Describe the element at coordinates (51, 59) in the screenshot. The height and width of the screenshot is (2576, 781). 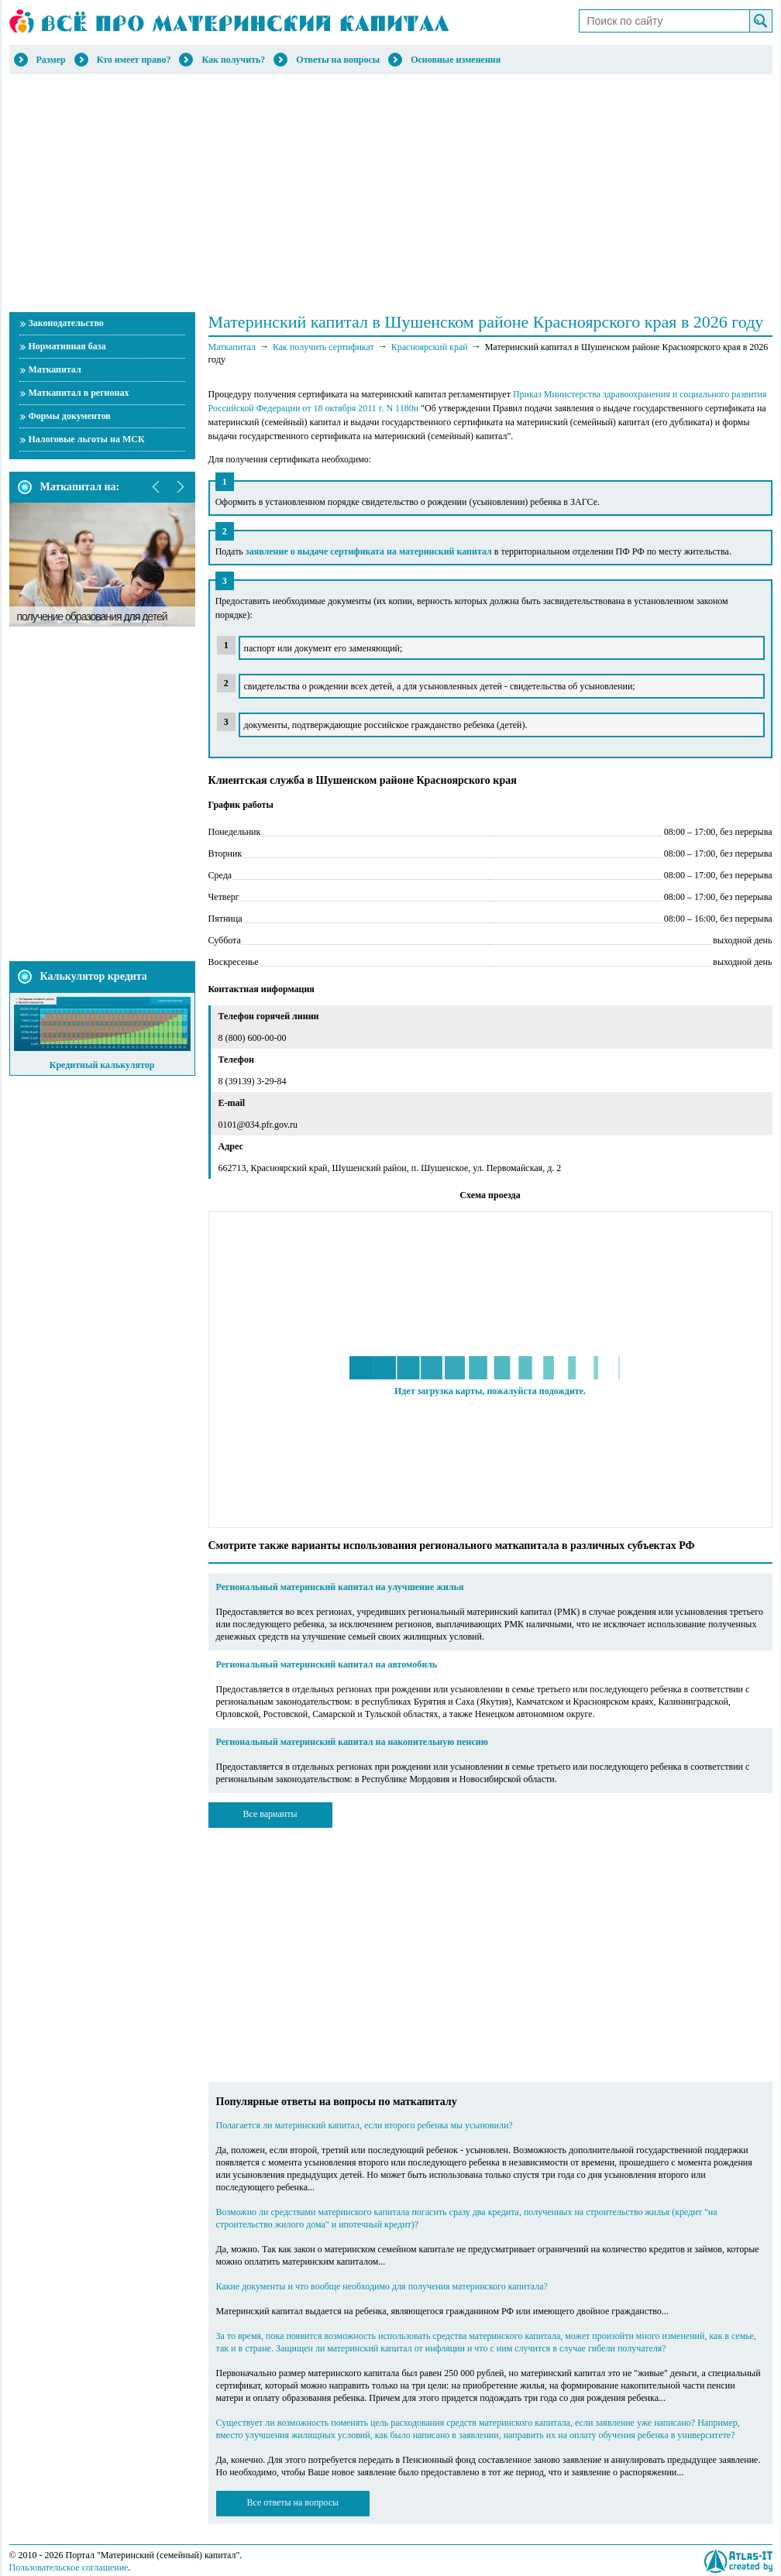
I see `Размер` at that location.